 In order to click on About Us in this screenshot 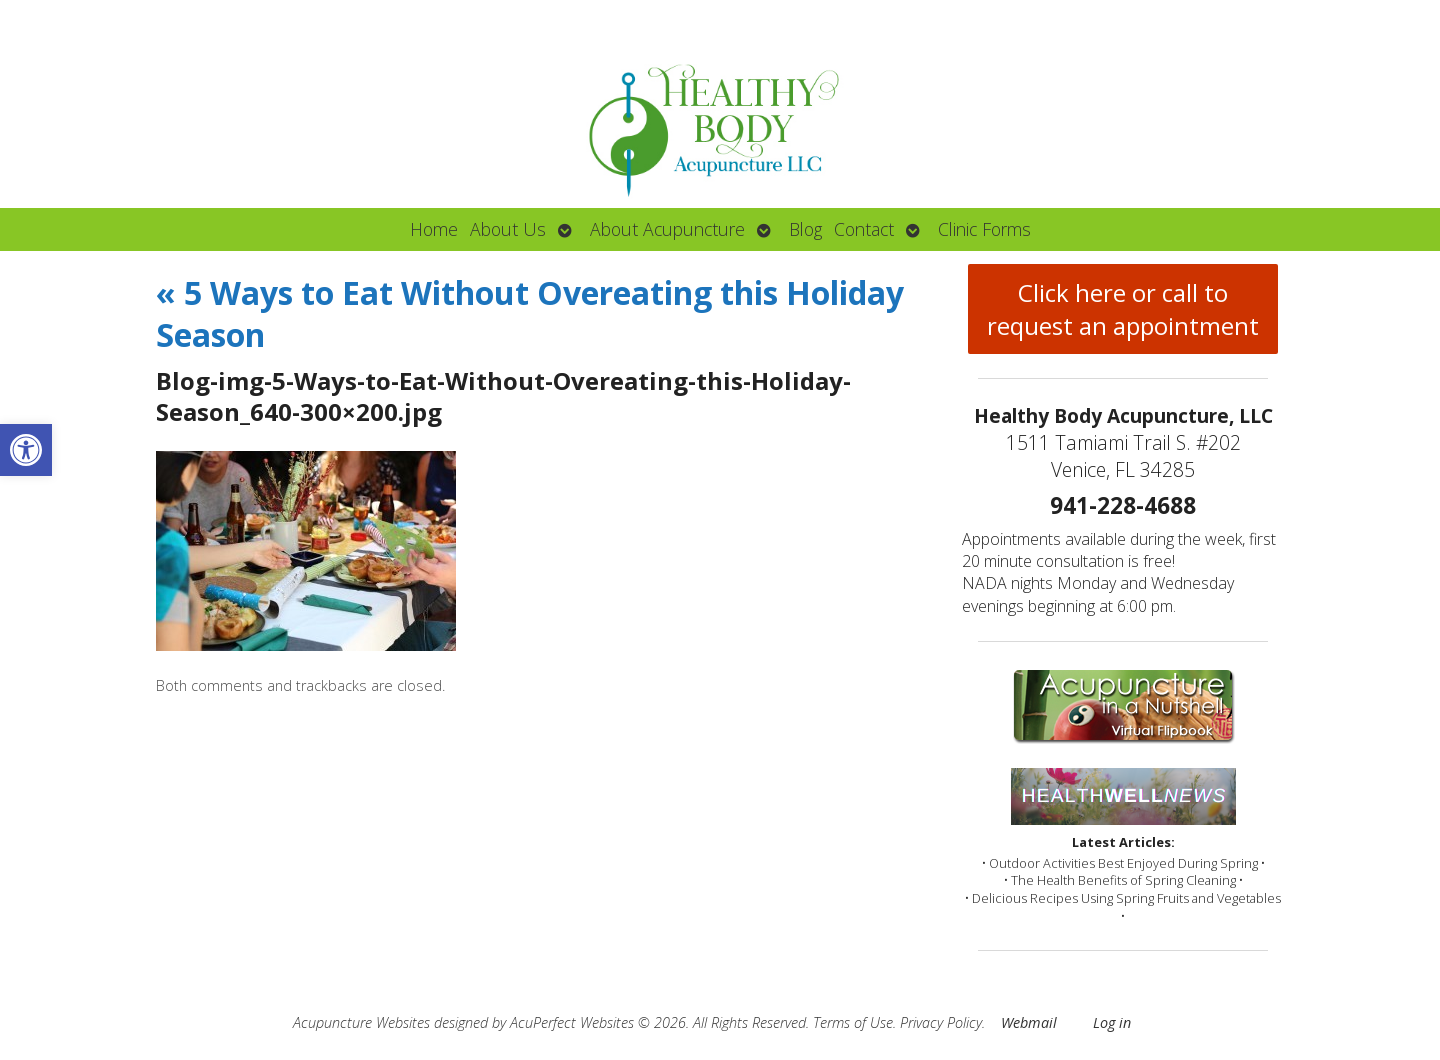, I will do `click(508, 229)`.